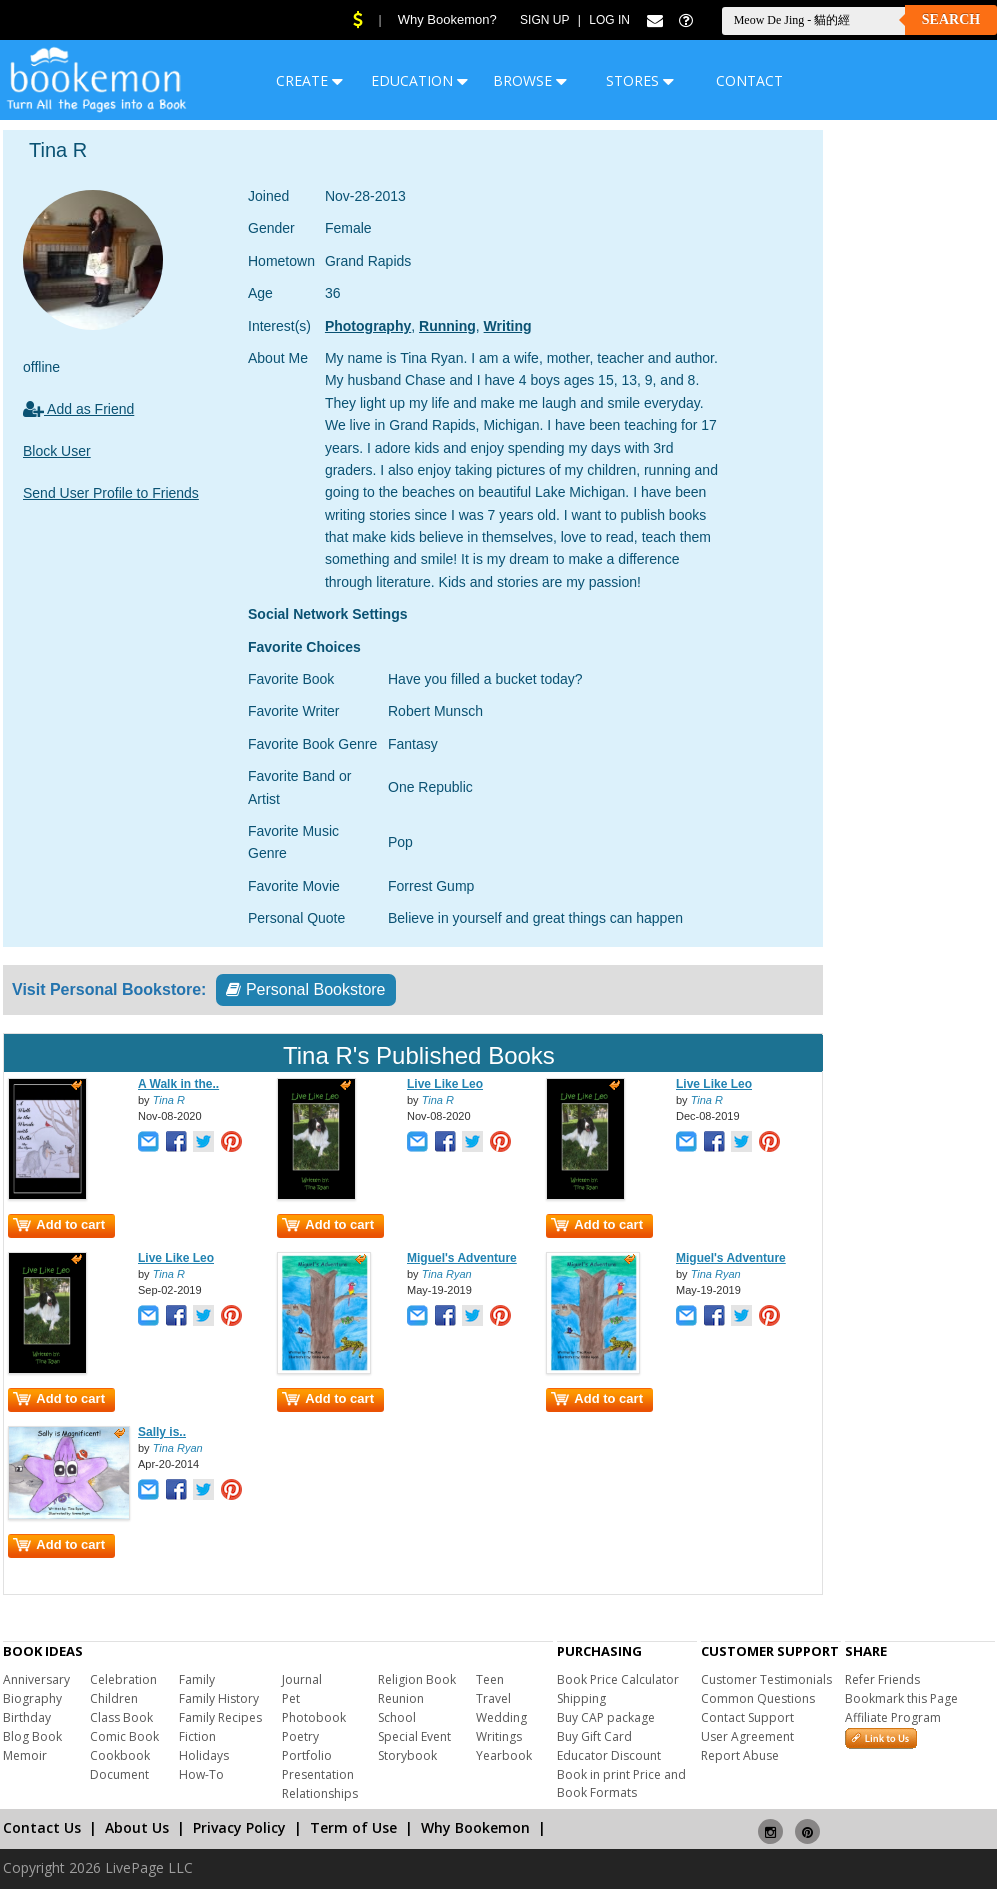 The height and width of the screenshot is (1889, 997). I want to click on Storybook, so click(407, 1755).